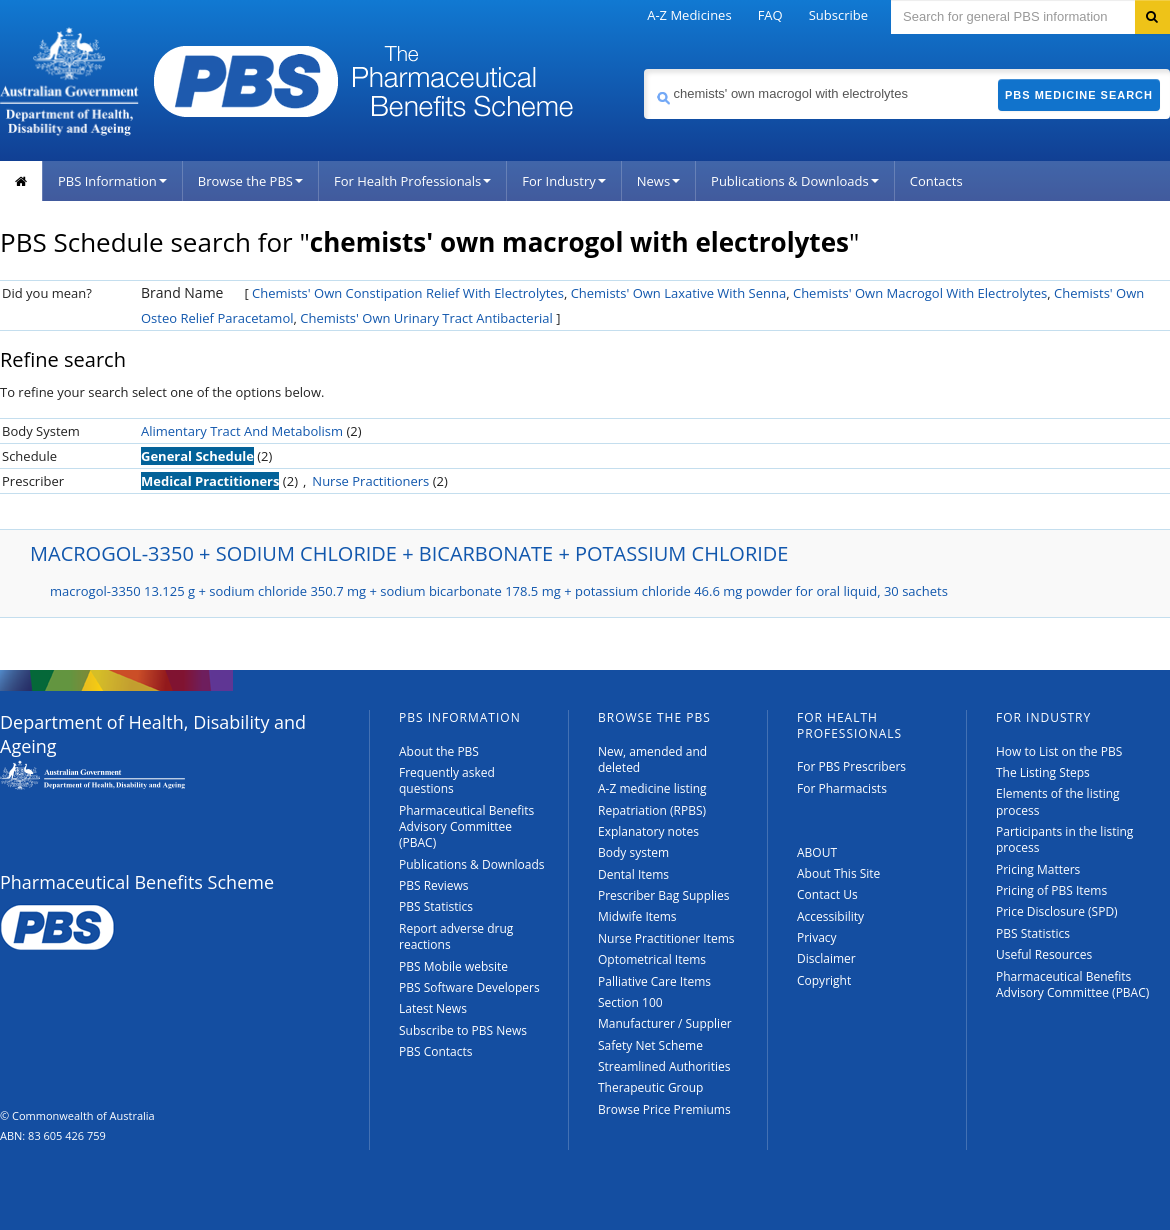  I want to click on Chemists' Own Macrogol With Electrolytes, so click(920, 293).